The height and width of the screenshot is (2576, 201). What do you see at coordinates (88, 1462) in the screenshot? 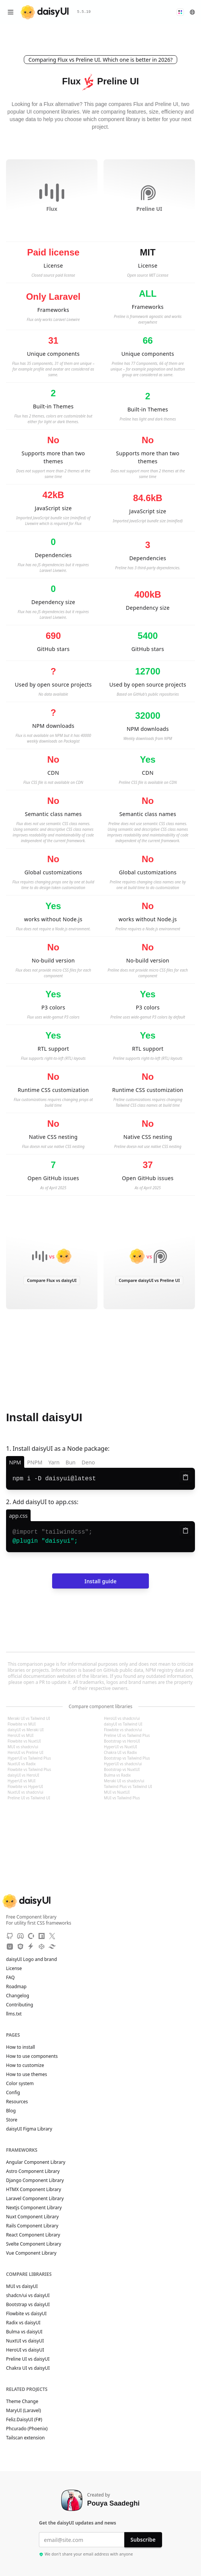
I see `Deno` at bounding box center [88, 1462].